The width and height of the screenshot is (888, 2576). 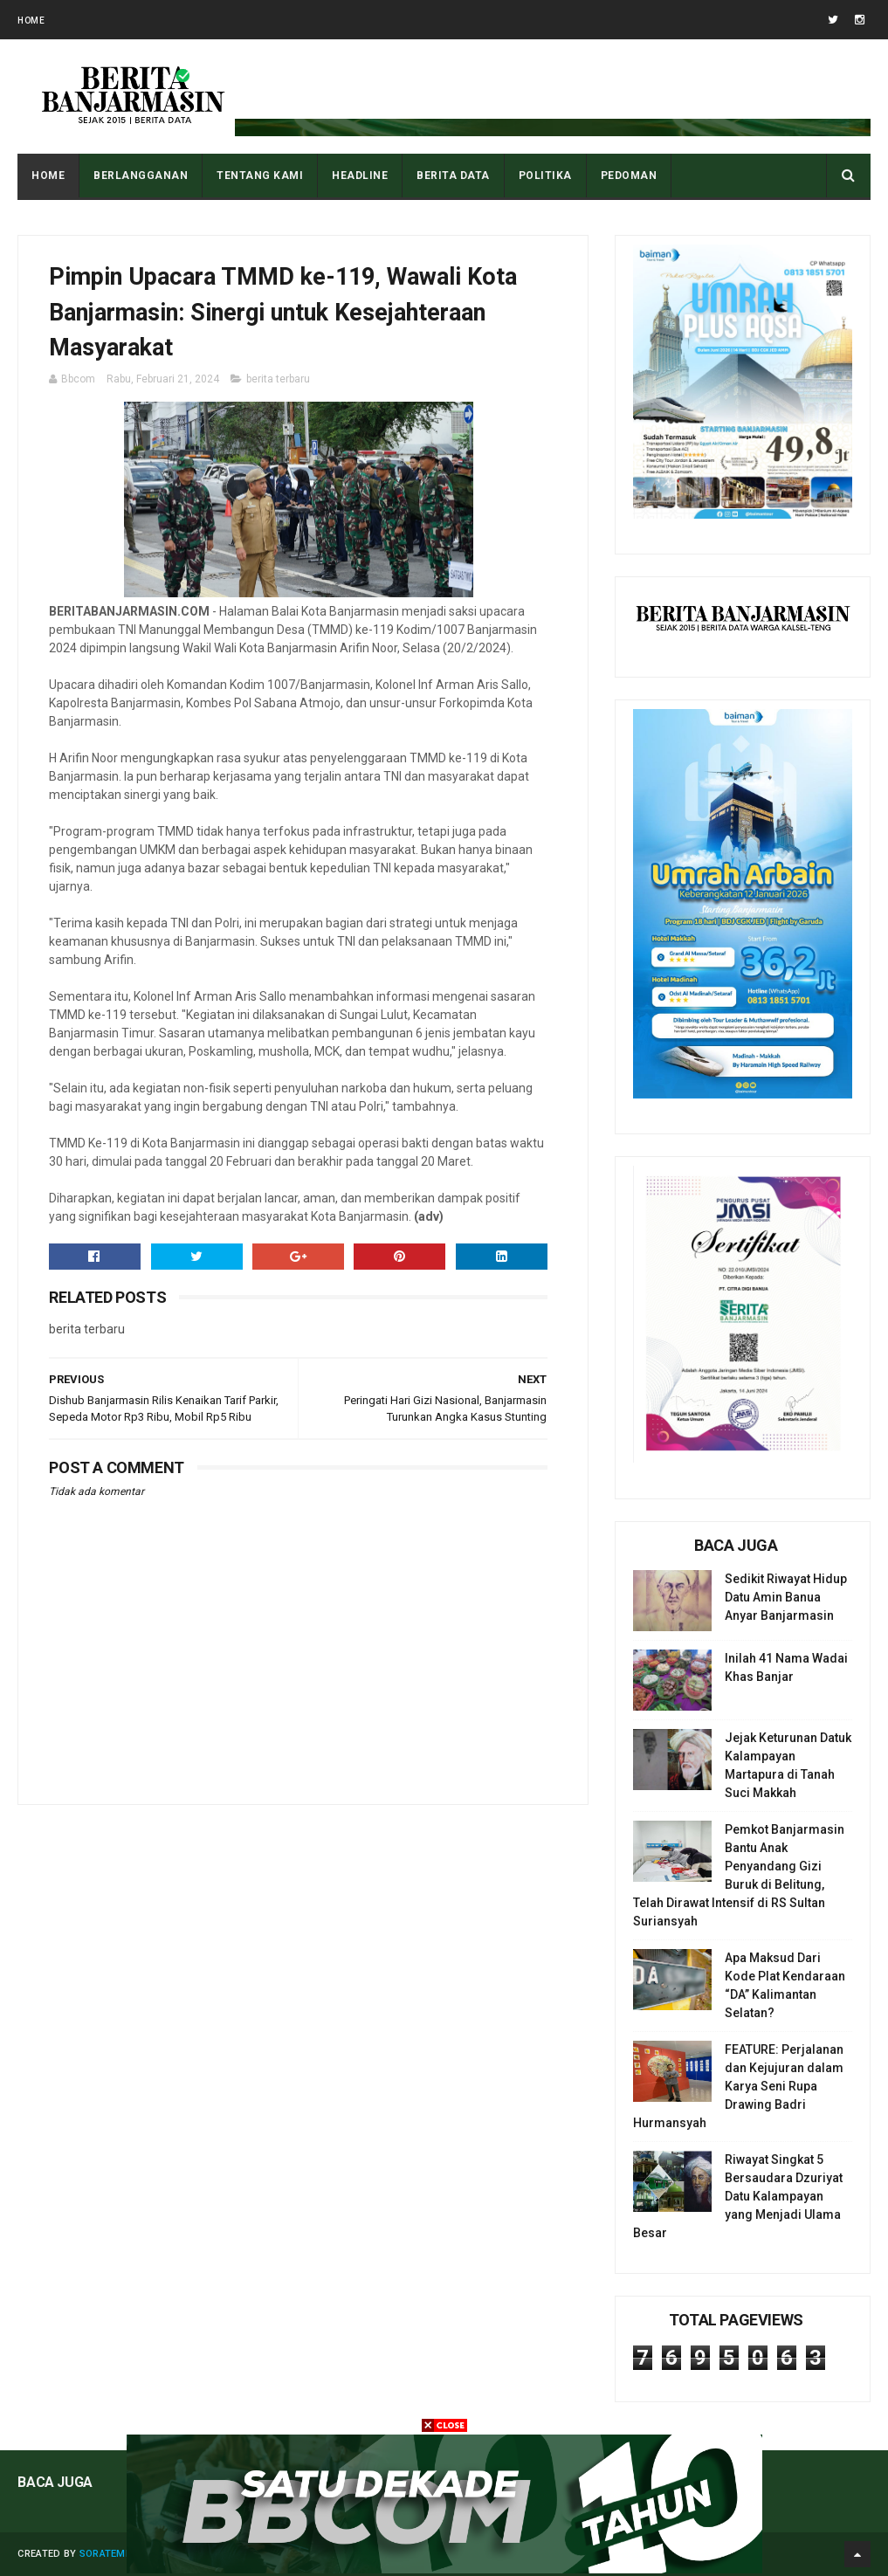 What do you see at coordinates (360, 175) in the screenshot?
I see `HEADLINE` at bounding box center [360, 175].